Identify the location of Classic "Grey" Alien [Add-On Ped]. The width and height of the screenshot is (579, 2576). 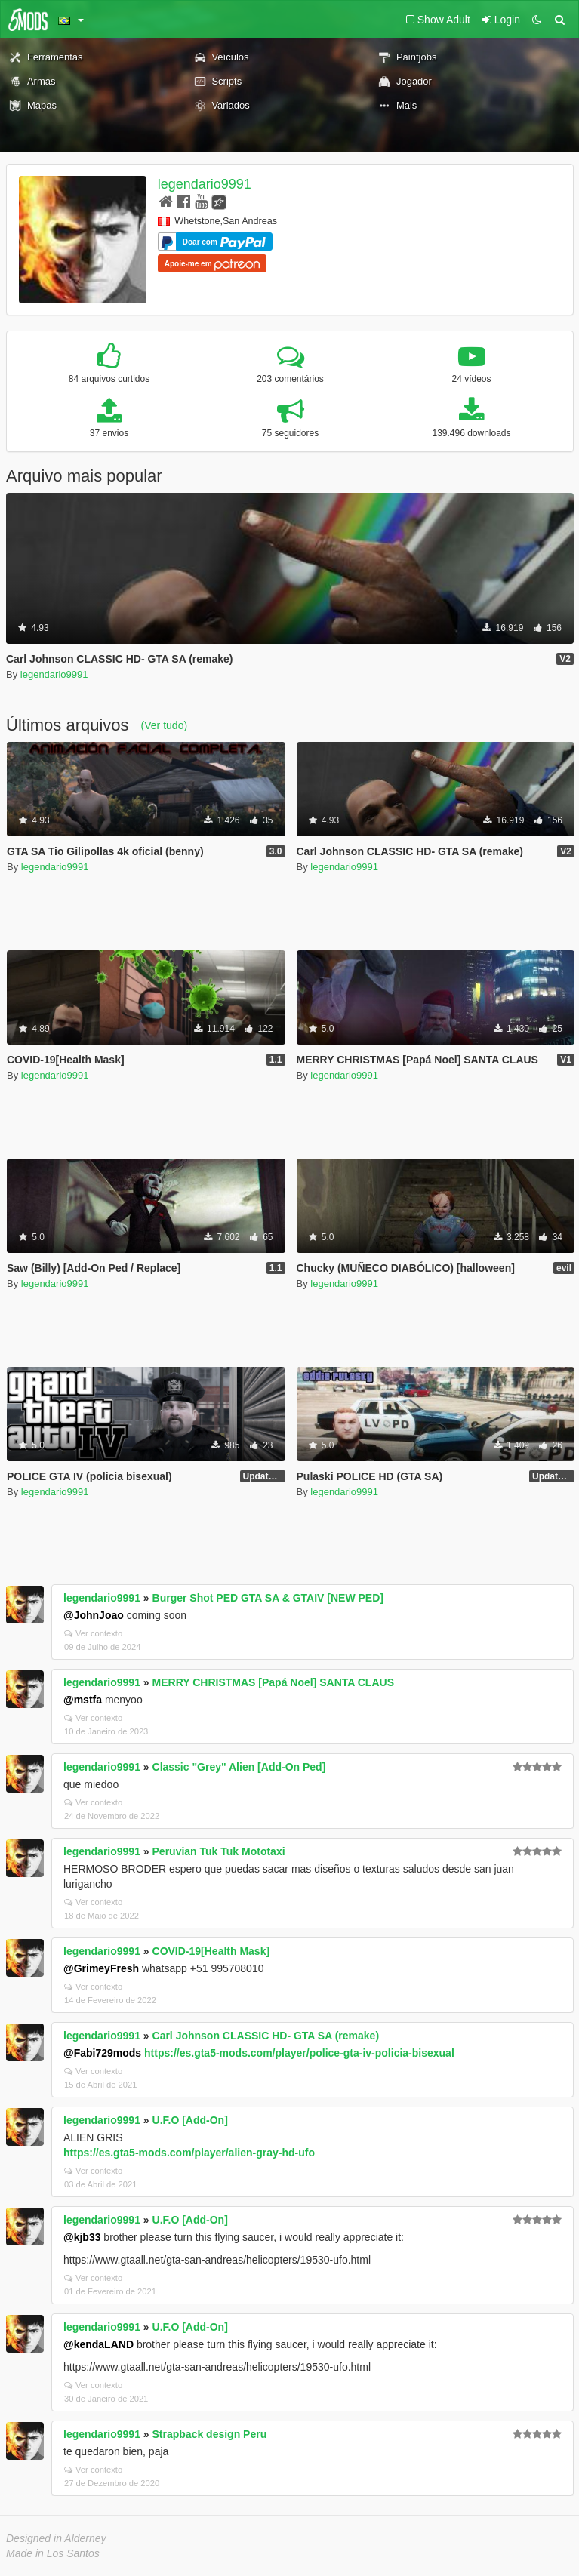
(239, 1767).